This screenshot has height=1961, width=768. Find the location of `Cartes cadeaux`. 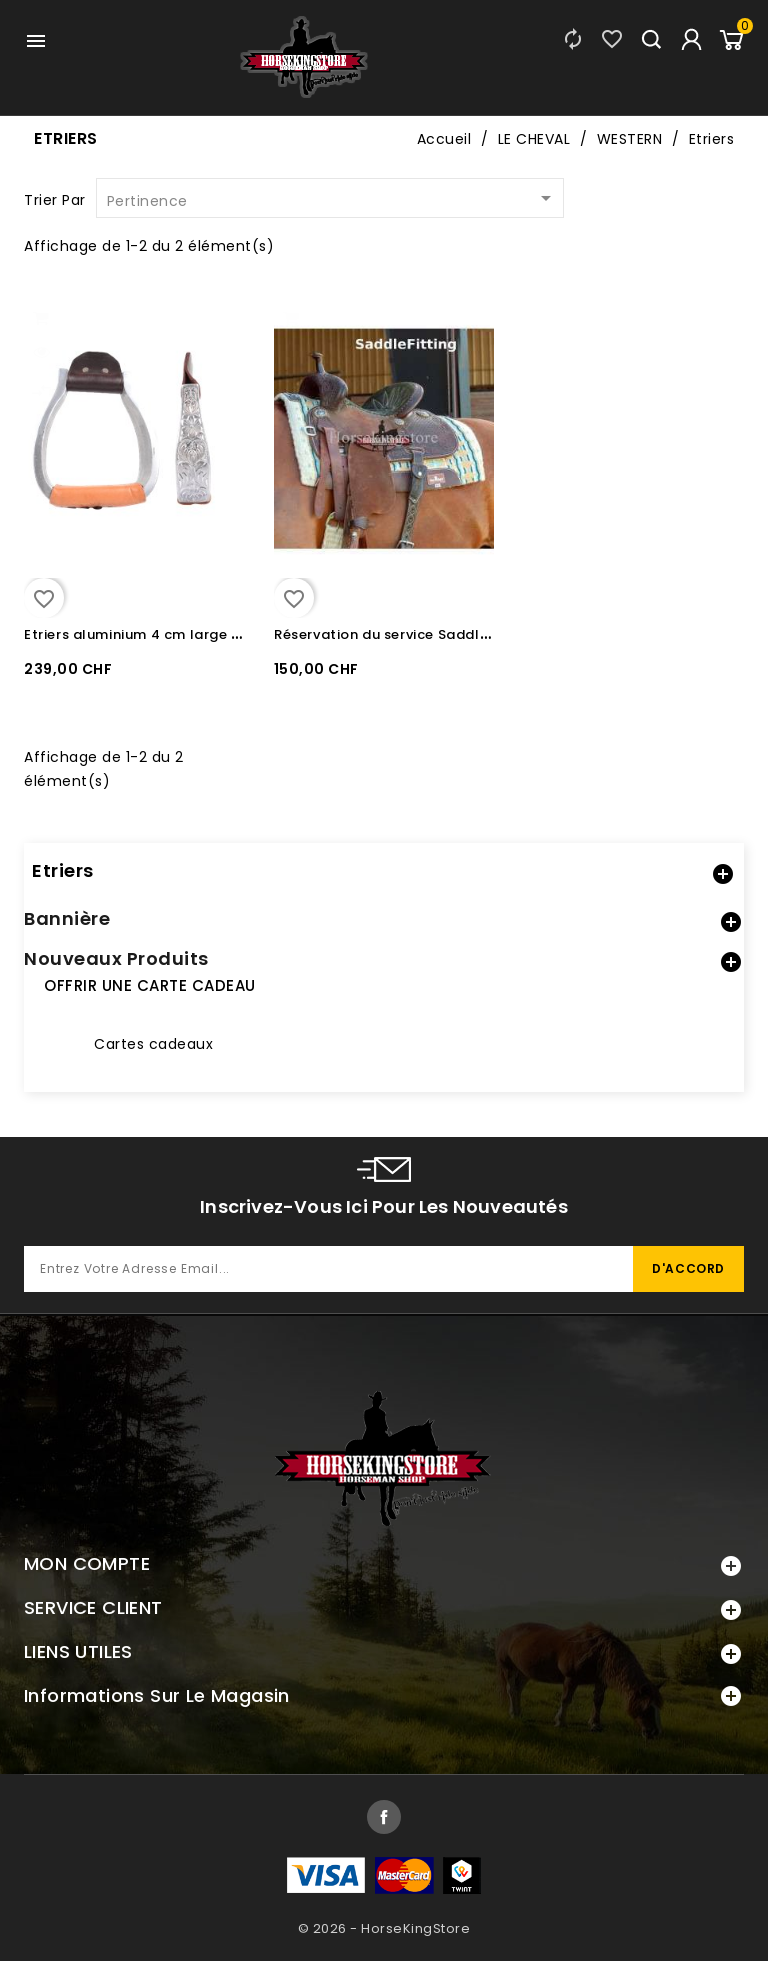

Cartes cadeaux is located at coordinates (153, 1044).